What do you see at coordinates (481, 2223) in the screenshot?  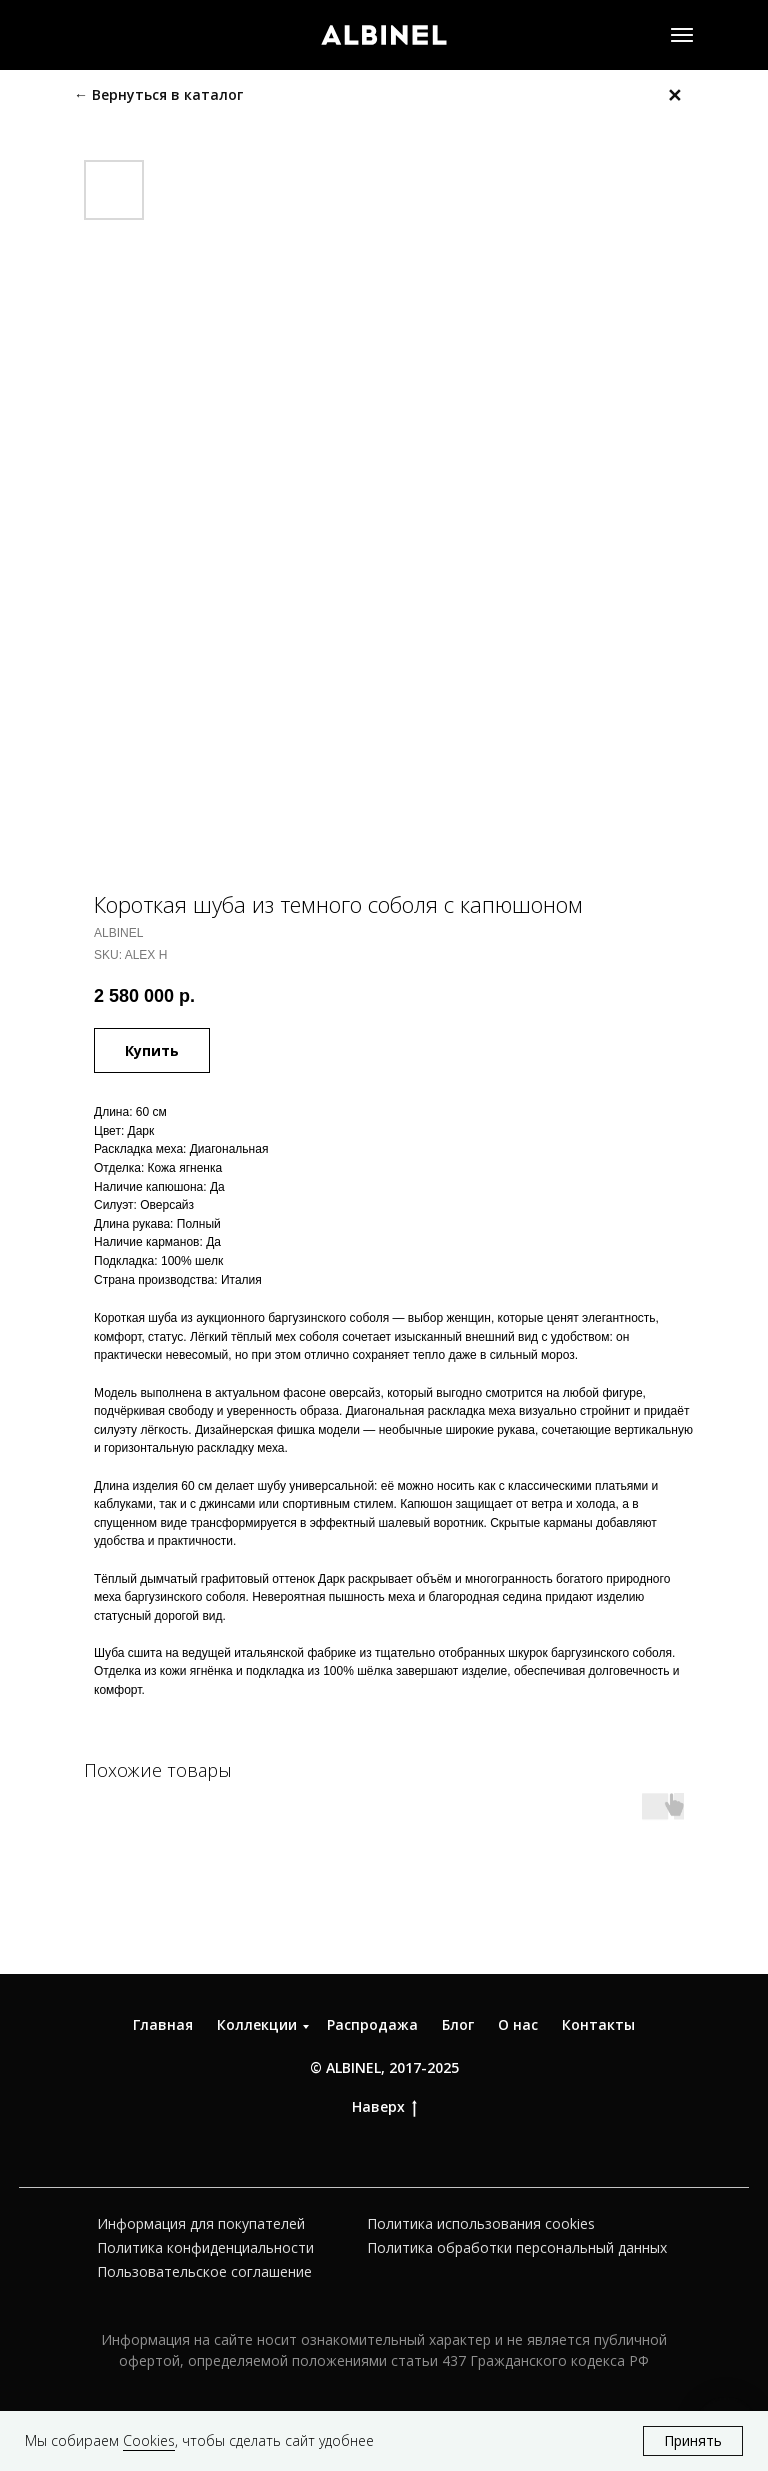 I see `Политика использования cookies` at bounding box center [481, 2223].